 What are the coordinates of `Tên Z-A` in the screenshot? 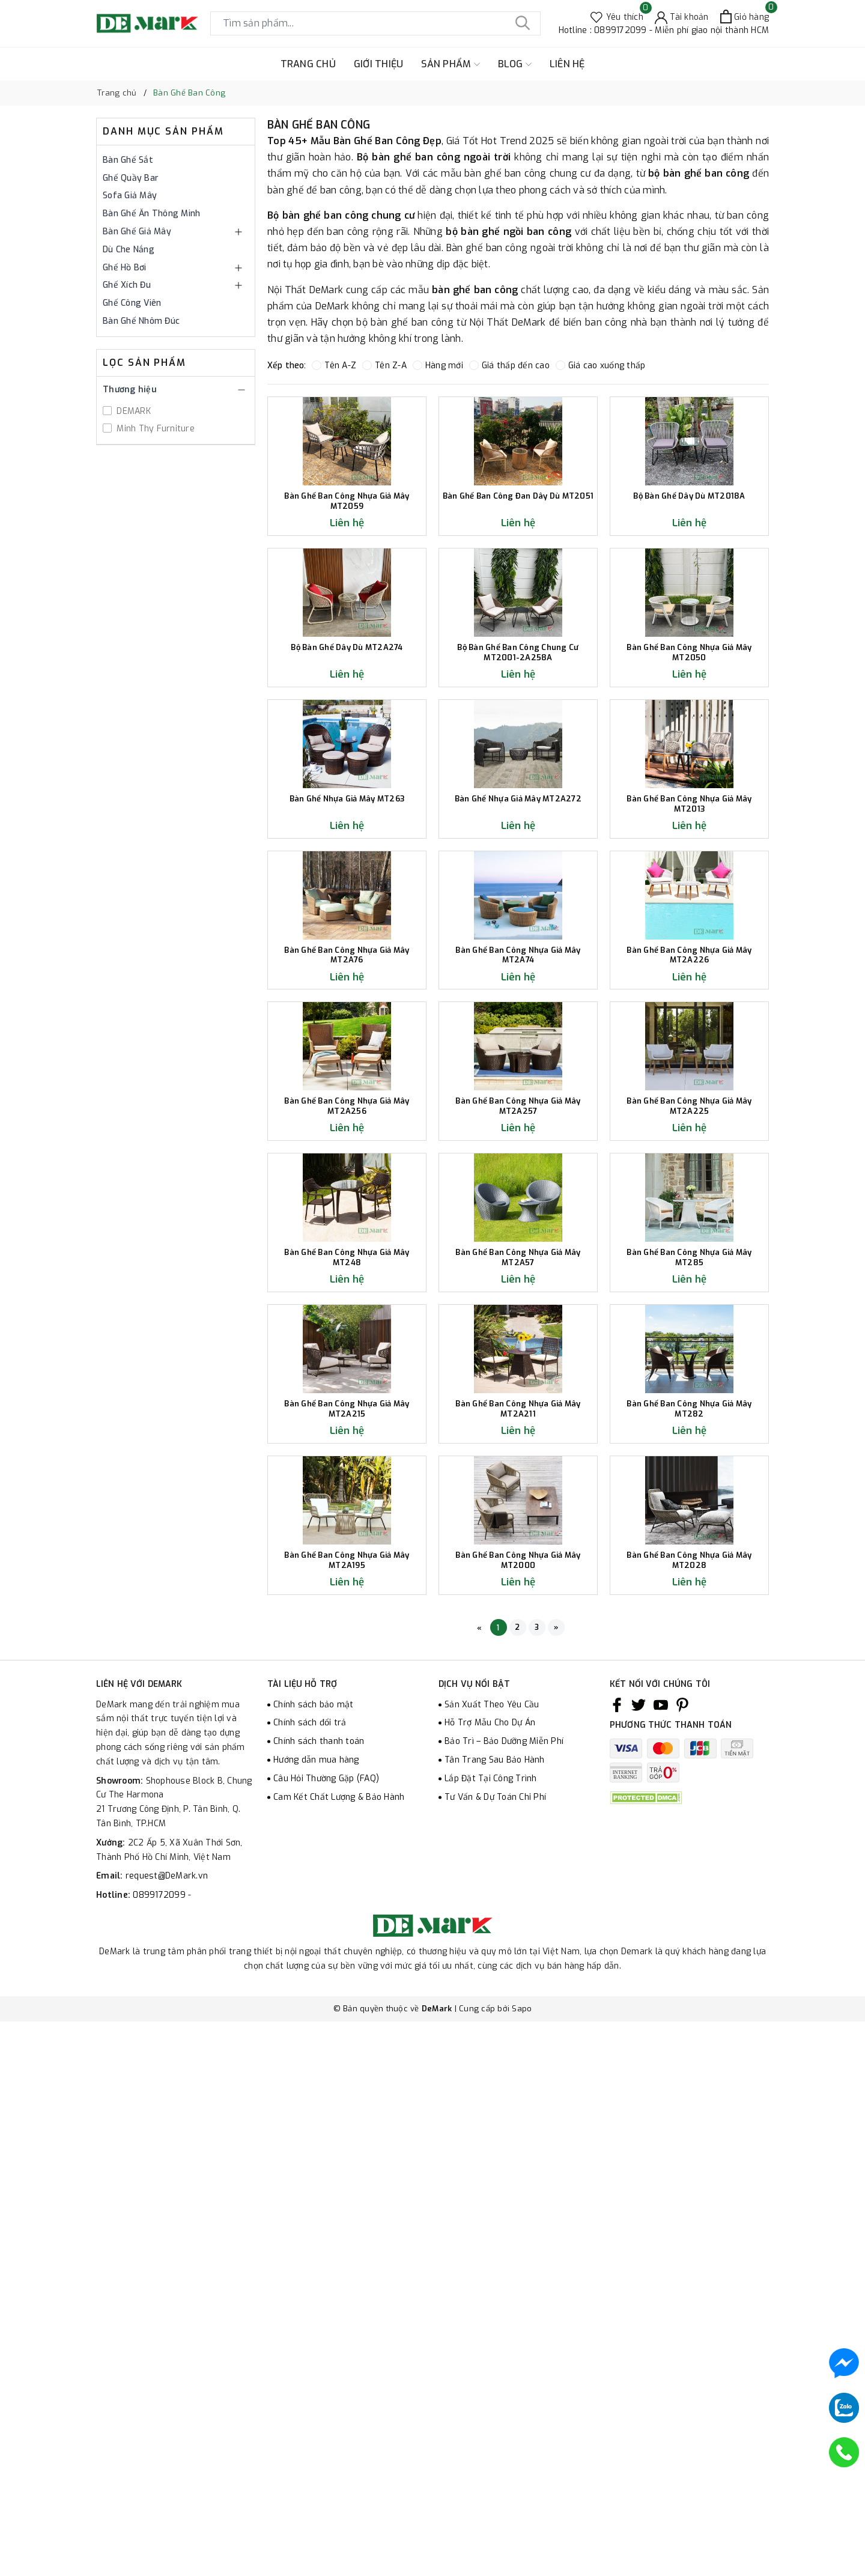 It's located at (384, 365).